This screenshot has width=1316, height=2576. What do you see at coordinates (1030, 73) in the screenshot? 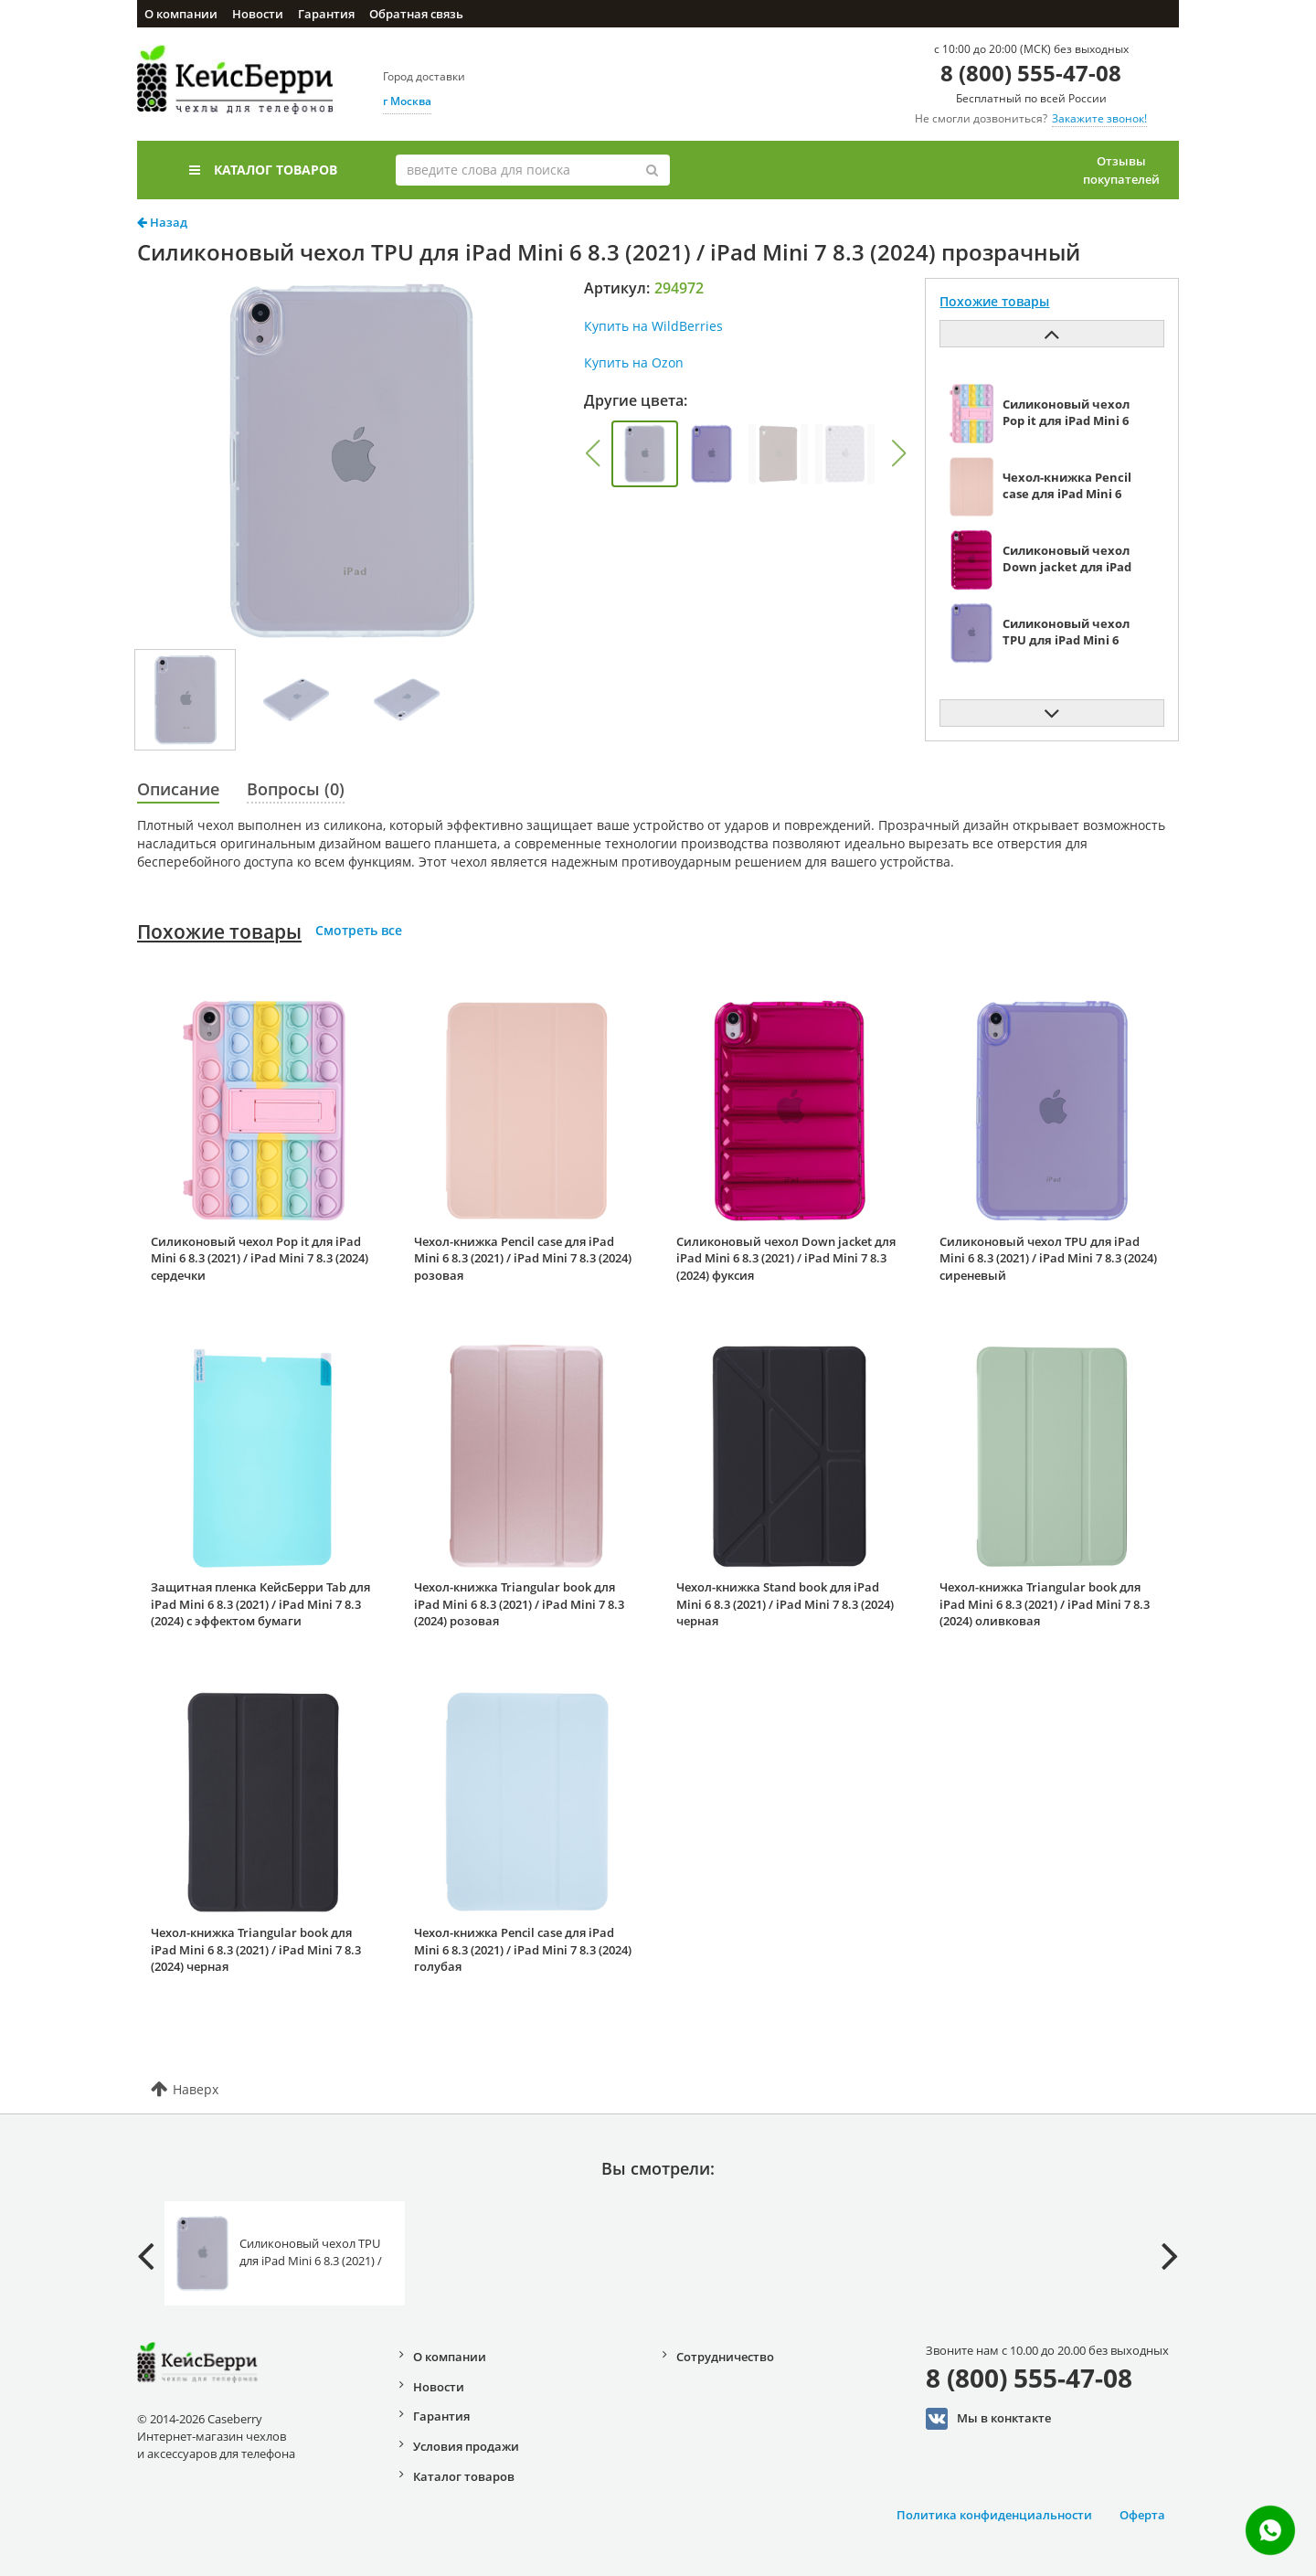
I see `8 (800) 555-47-08` at bounding box center [1030, 73].